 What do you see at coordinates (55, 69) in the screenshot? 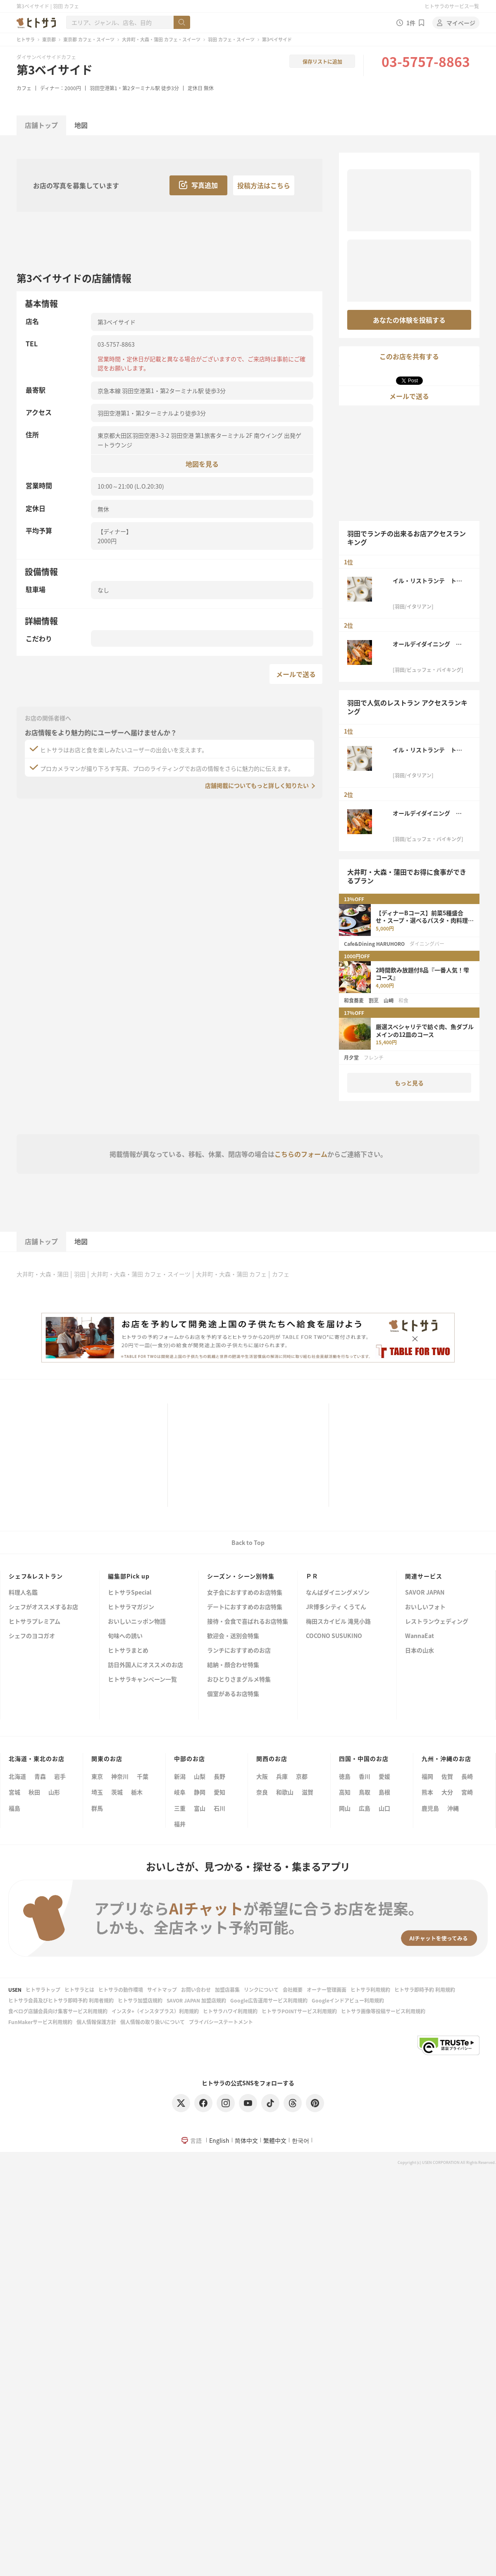
I see `第3ベイサイド` at bounding box center [55, 69].